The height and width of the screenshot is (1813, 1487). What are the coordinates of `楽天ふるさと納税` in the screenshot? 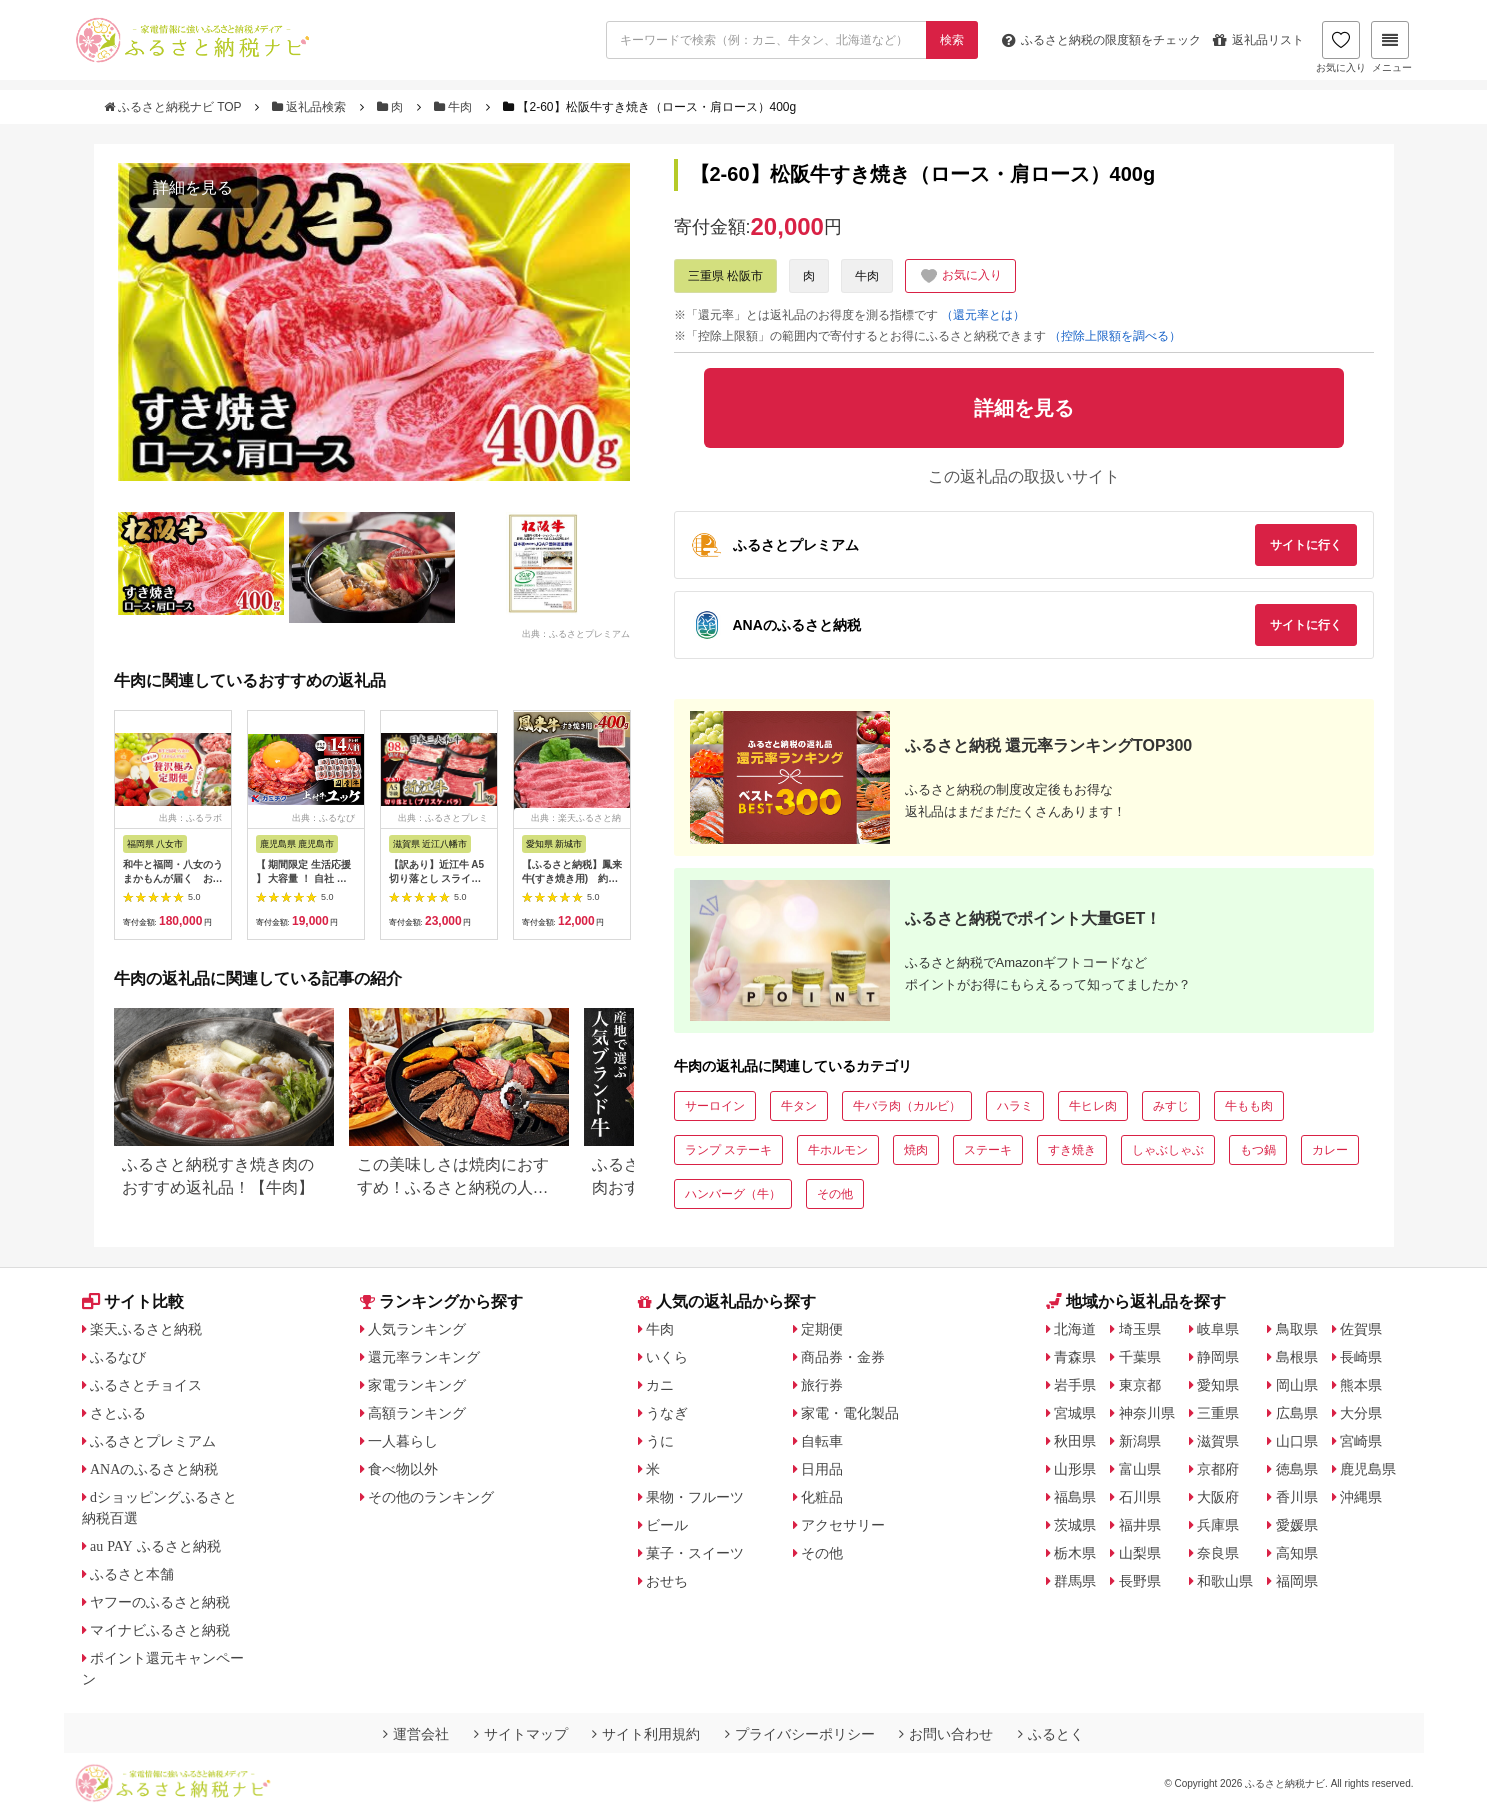 It's located at (146, 1329).